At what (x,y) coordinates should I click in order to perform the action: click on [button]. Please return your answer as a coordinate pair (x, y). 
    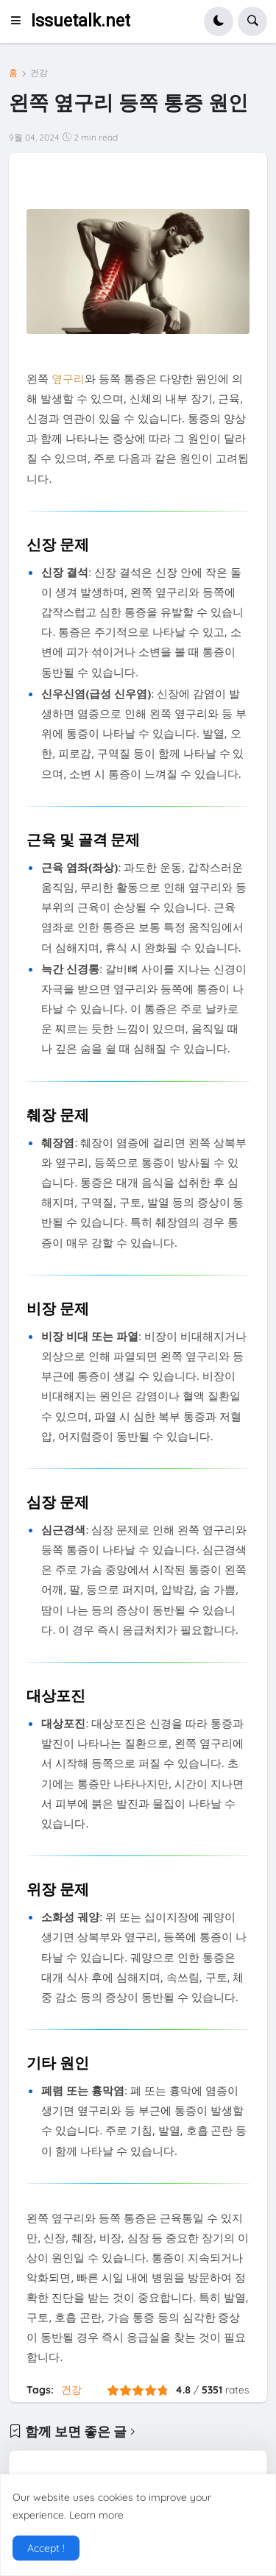
    Looking at the image, I should click on (20, 21).